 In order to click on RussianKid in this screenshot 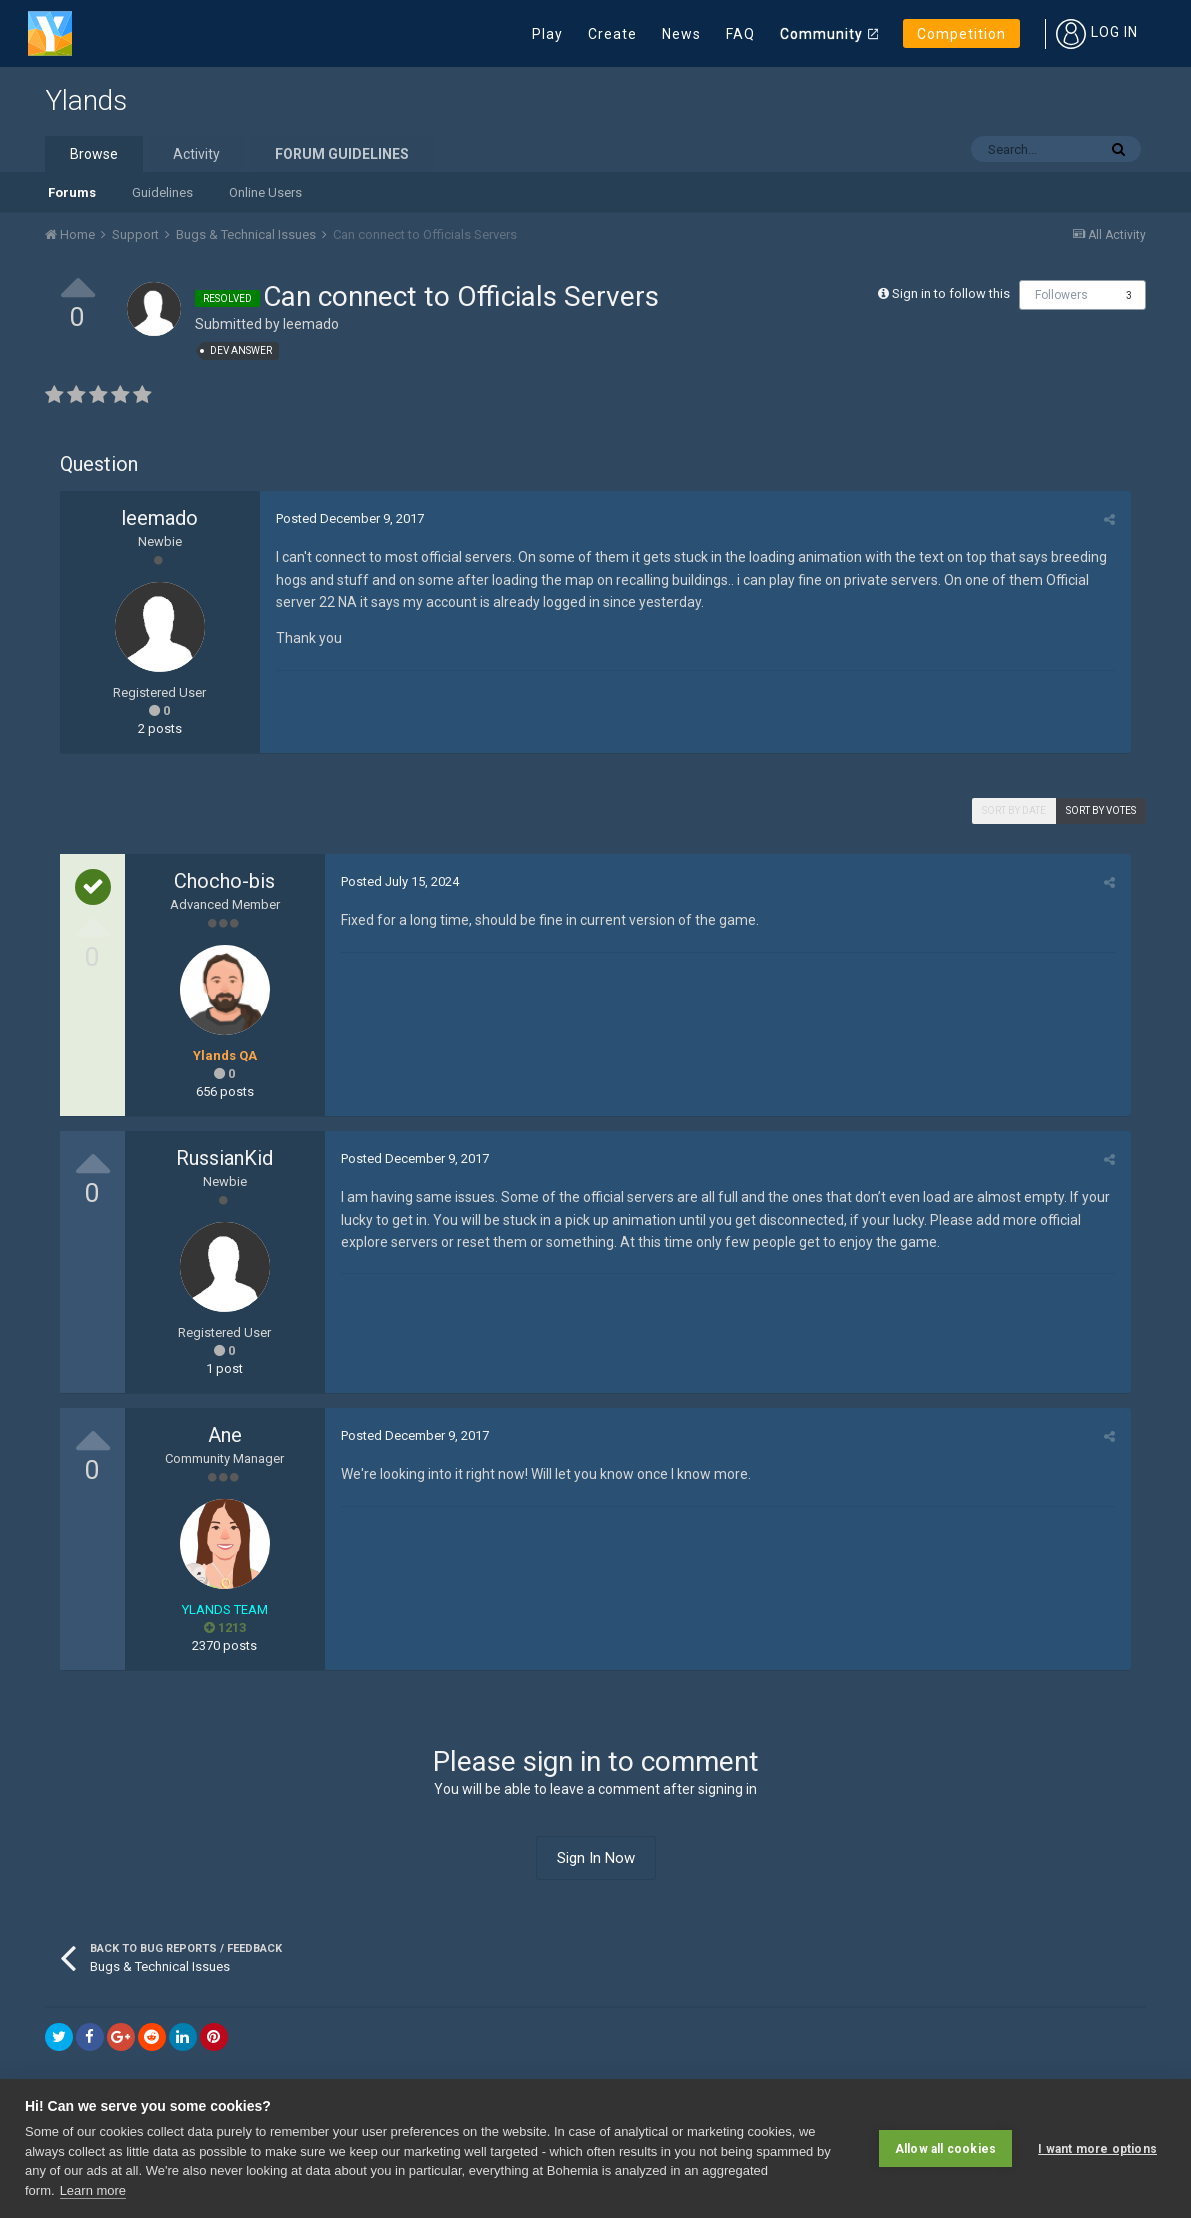, I will do `click(224, 1158)`.